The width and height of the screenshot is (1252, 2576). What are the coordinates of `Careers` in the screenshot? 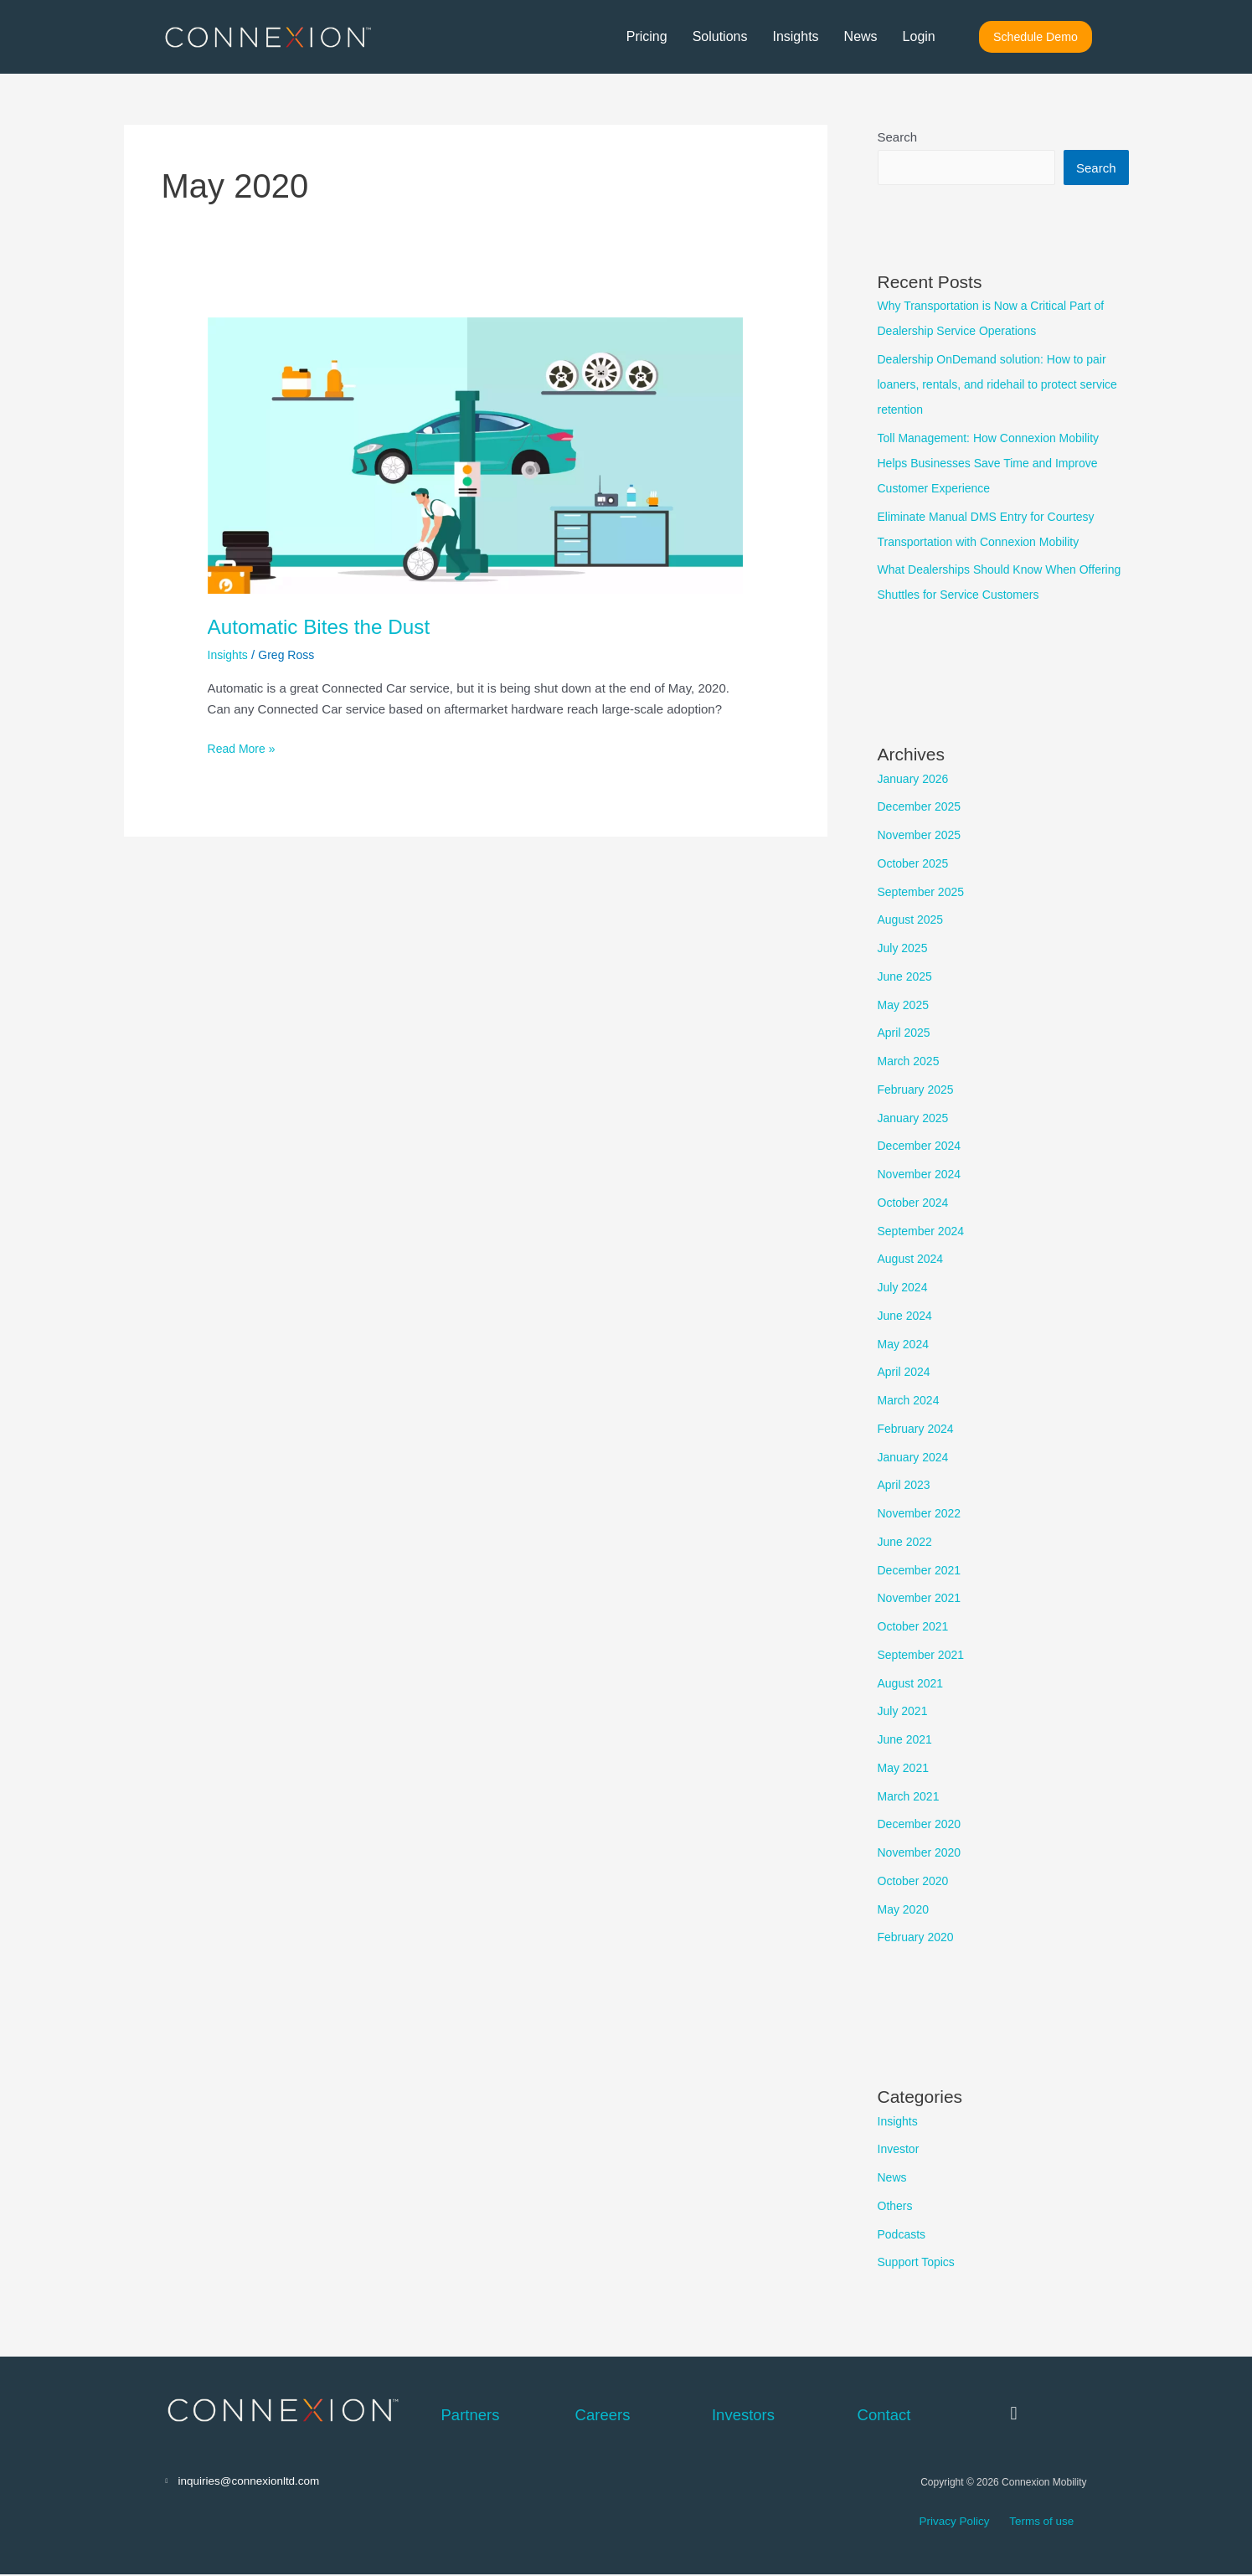 It's located at (602, 2415).